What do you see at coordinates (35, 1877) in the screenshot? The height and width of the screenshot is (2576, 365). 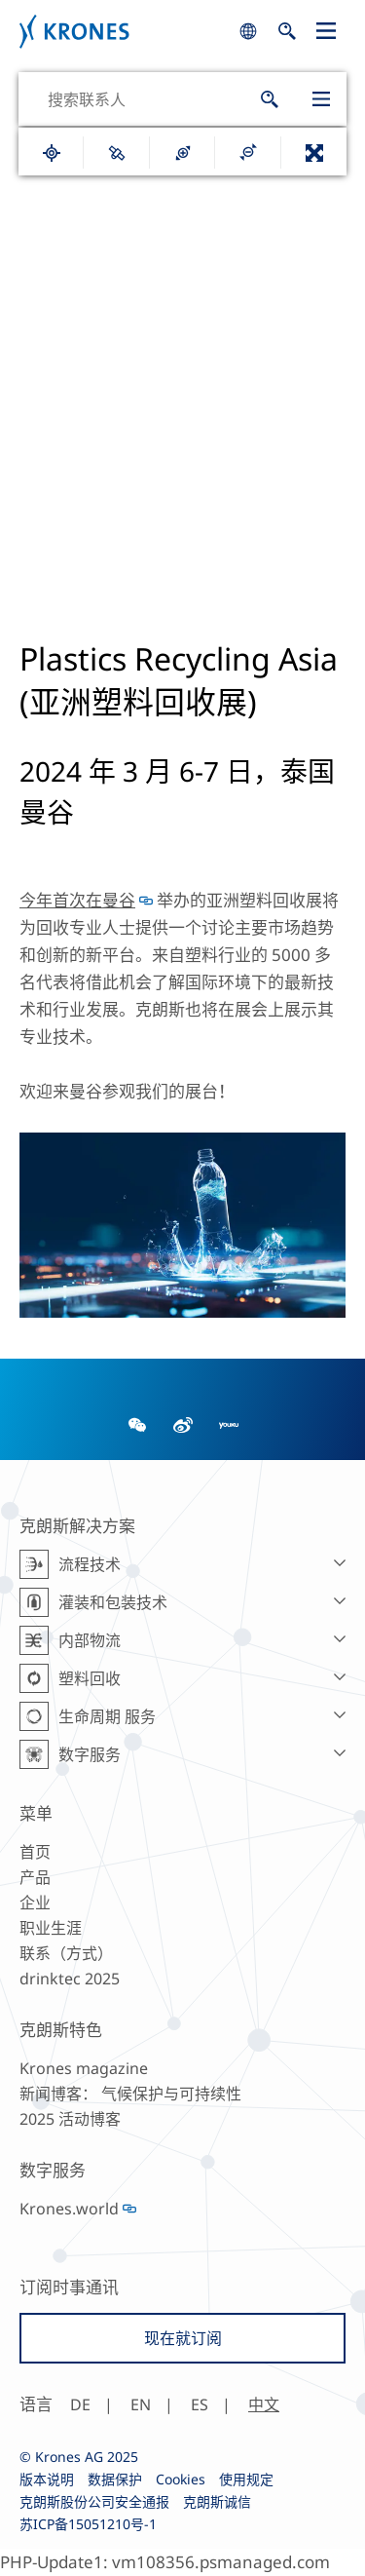 I see `产品` at bounding box center [35, 1877].